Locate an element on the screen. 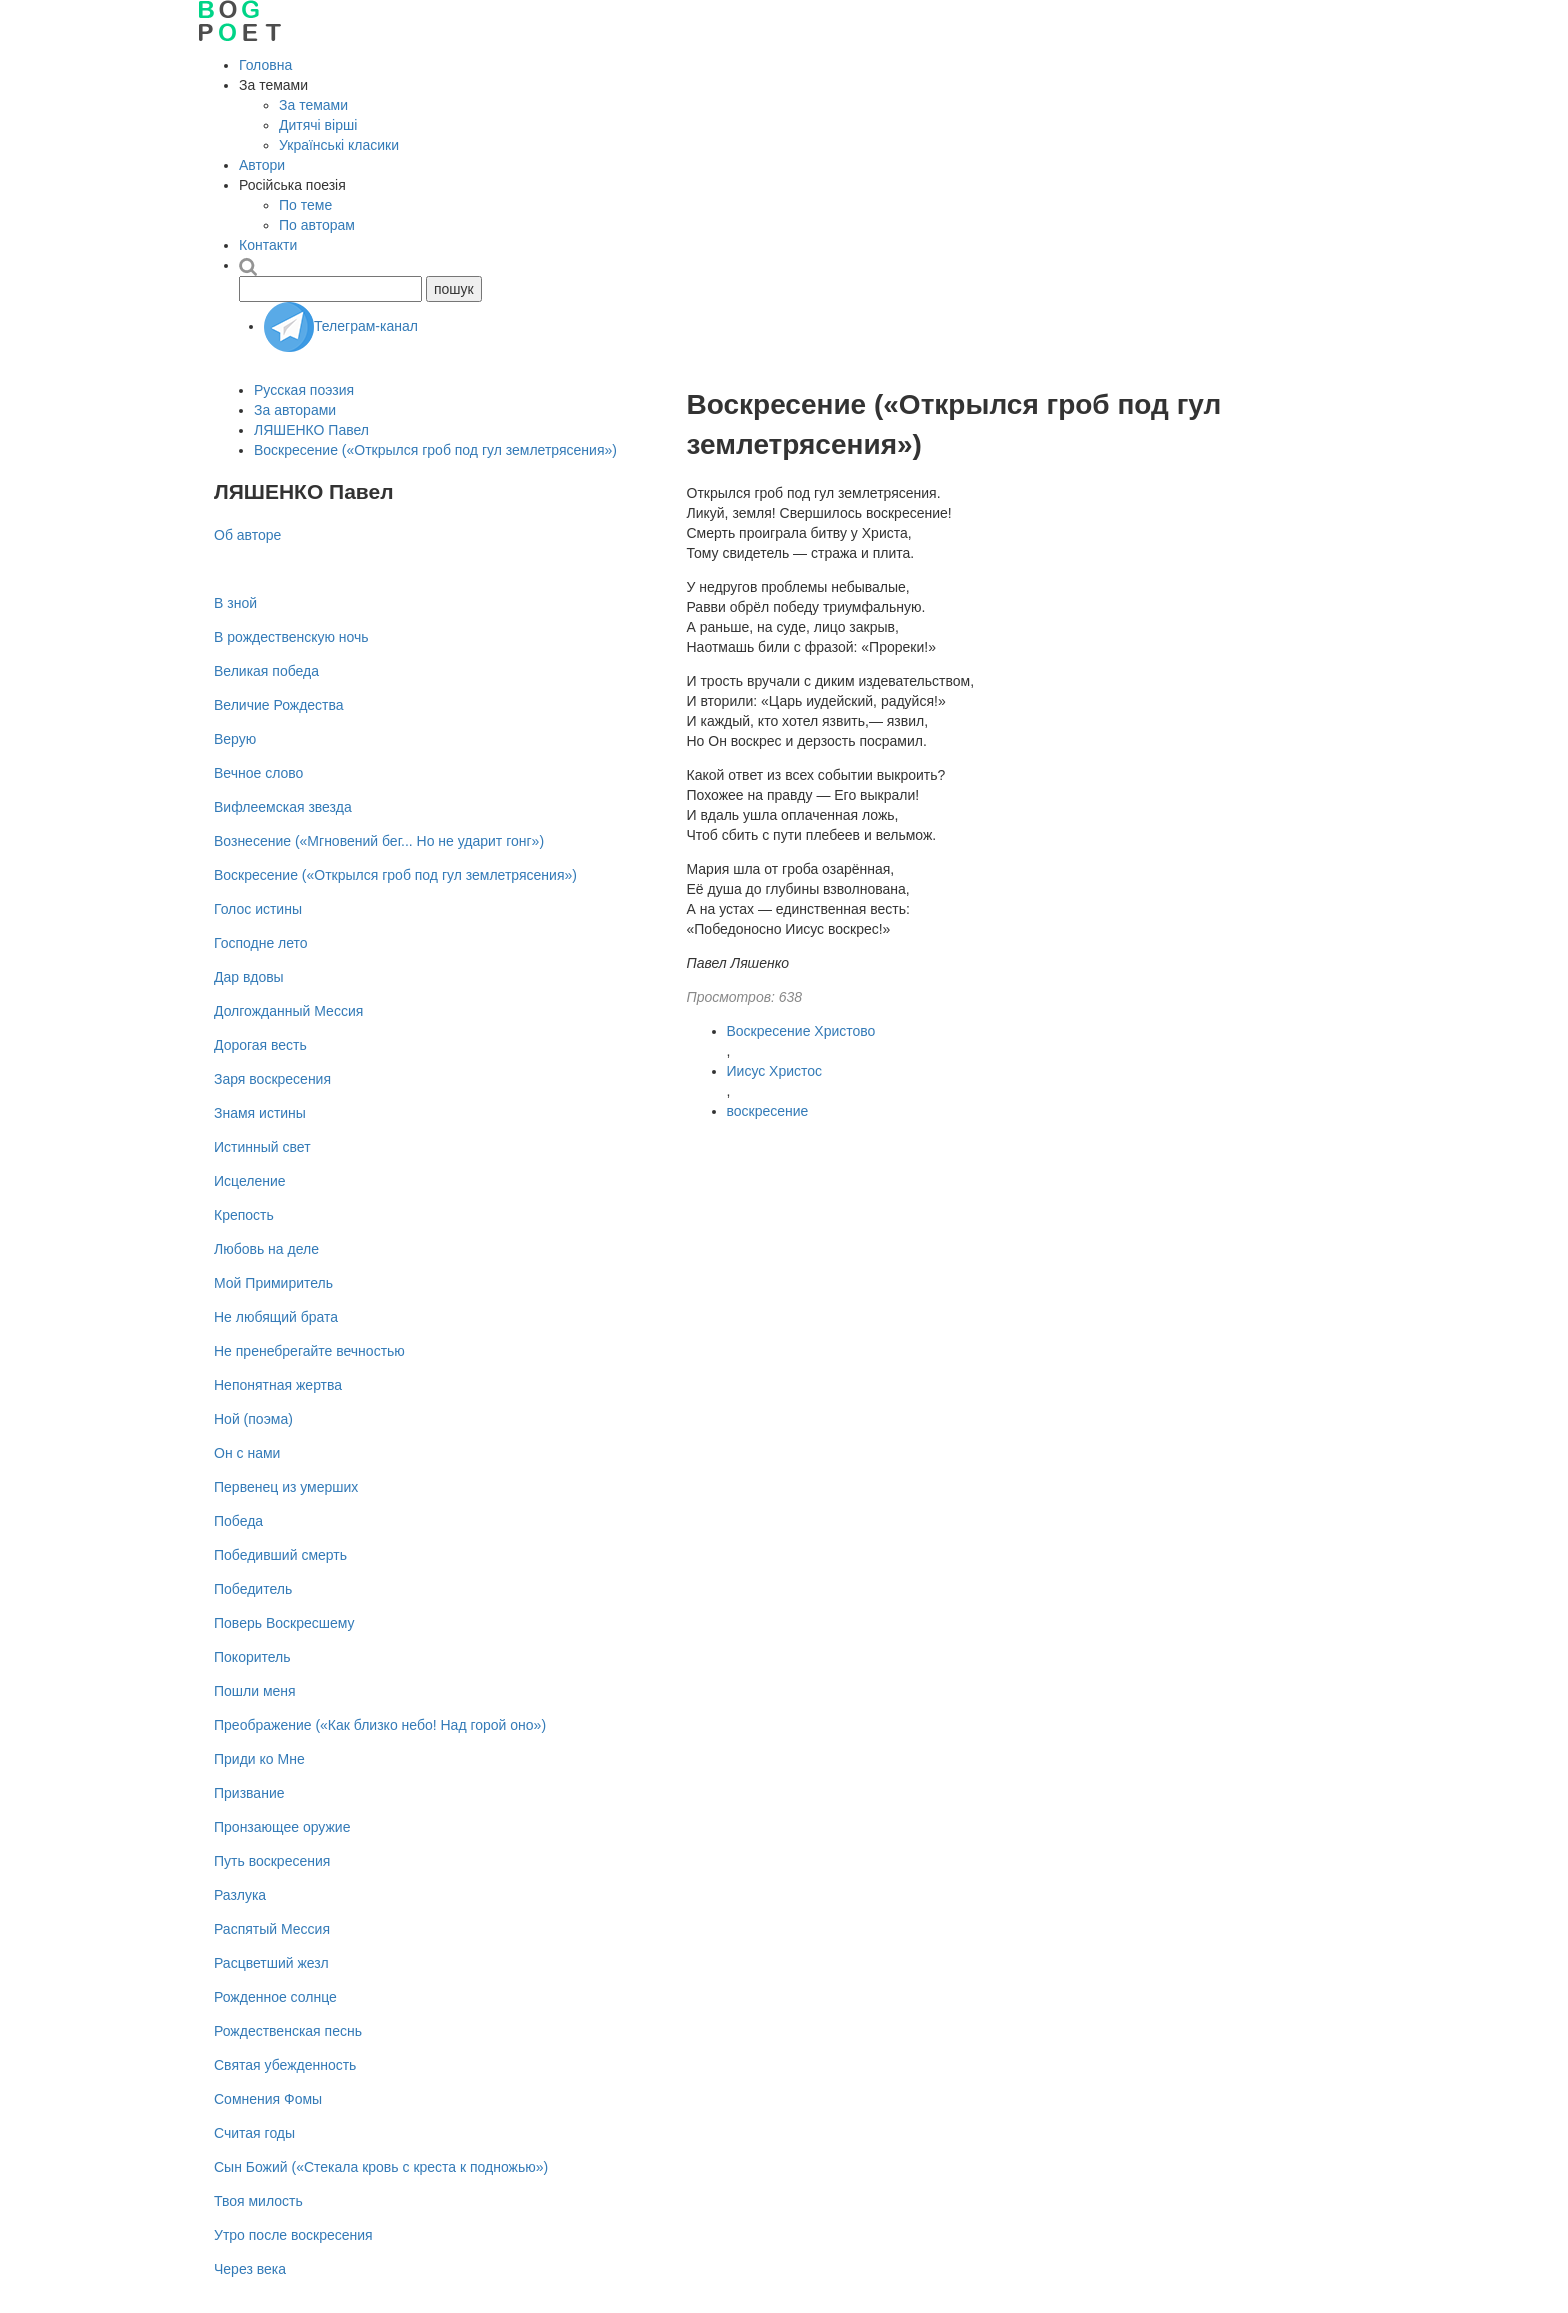 The image size is (1568, 2313). Голос истины is located at coordinates (258, 909).